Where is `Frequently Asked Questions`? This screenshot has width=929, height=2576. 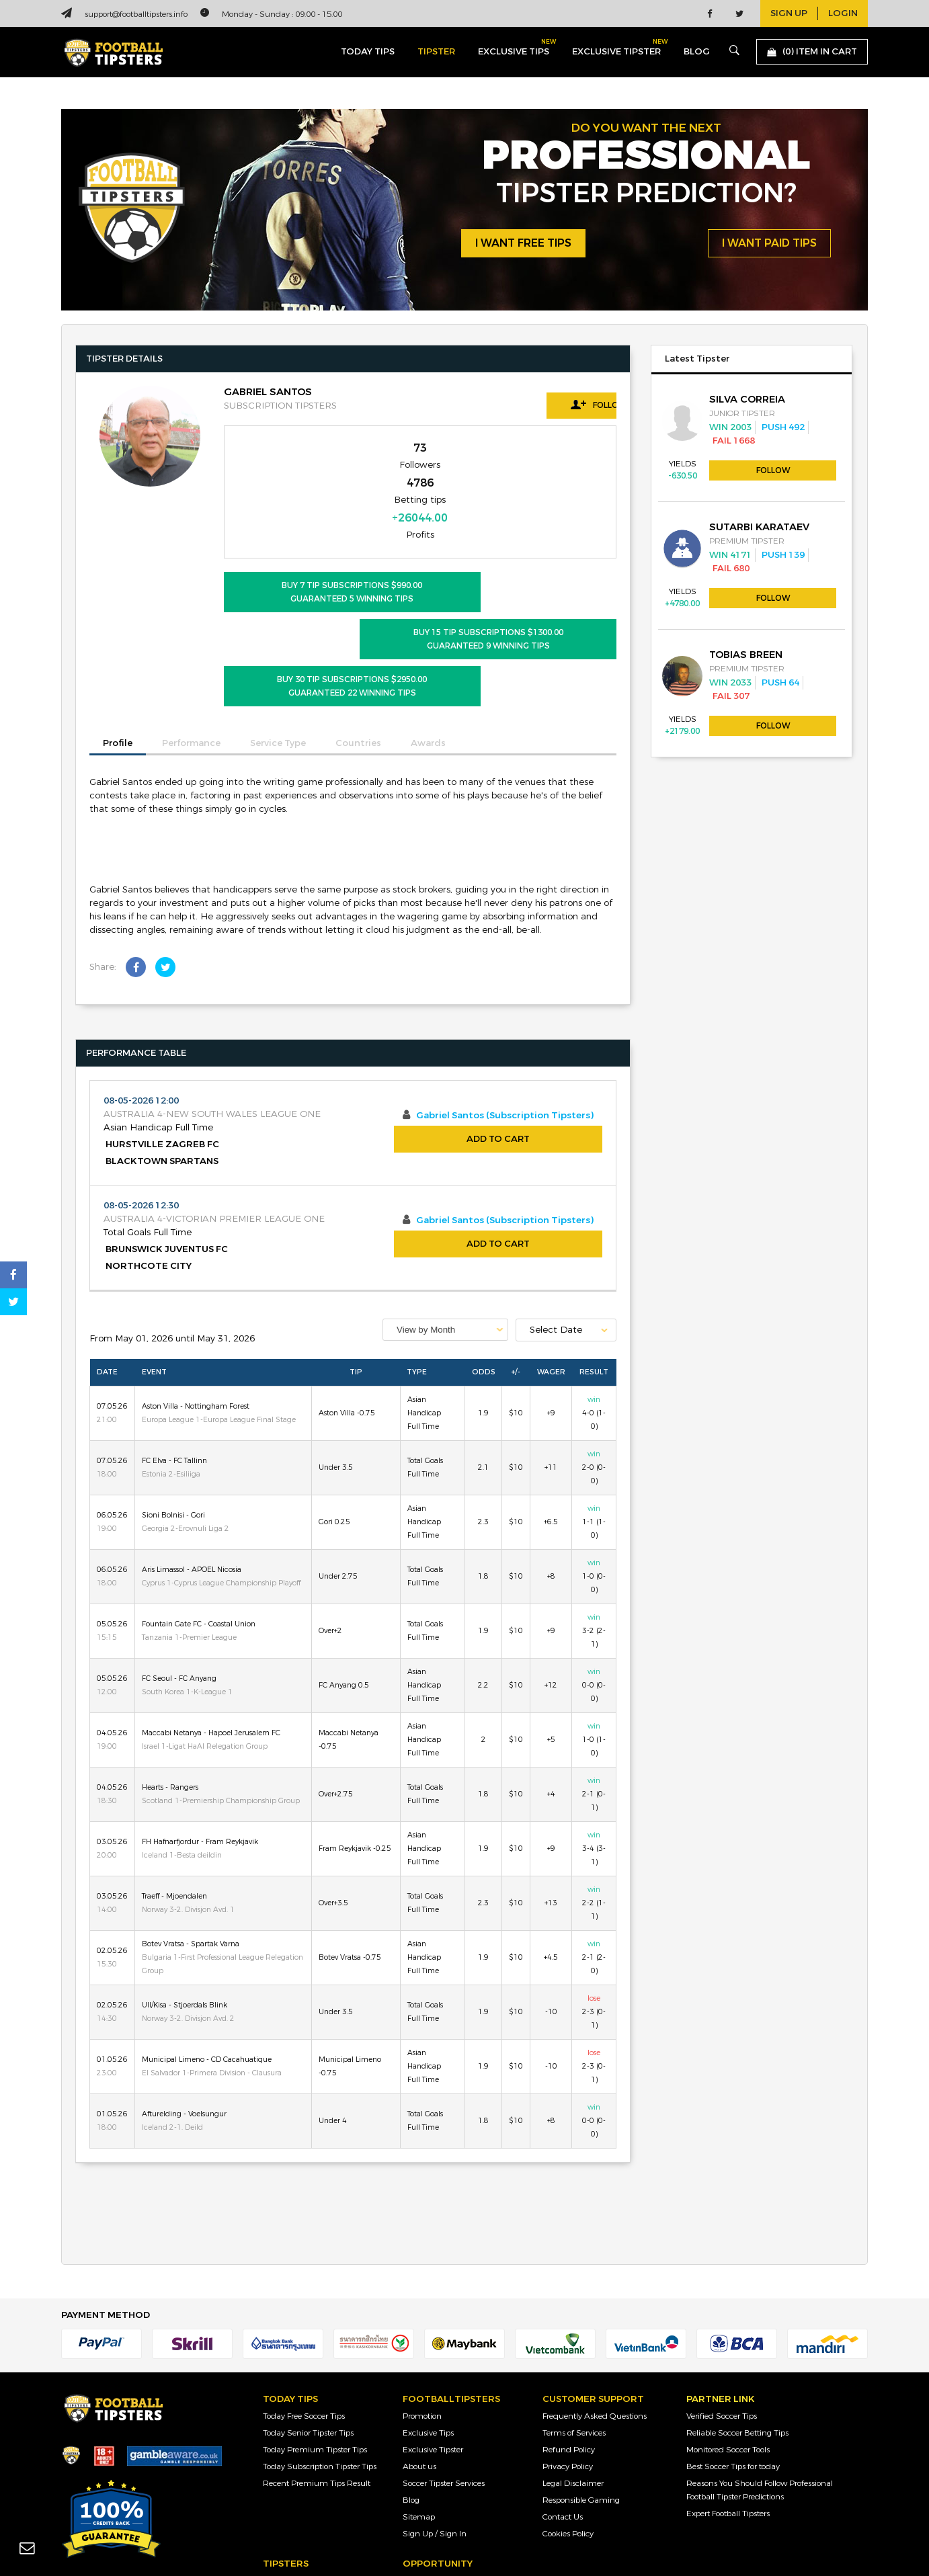
Frequently Asked Questions is located at coordinates (594, 2294).